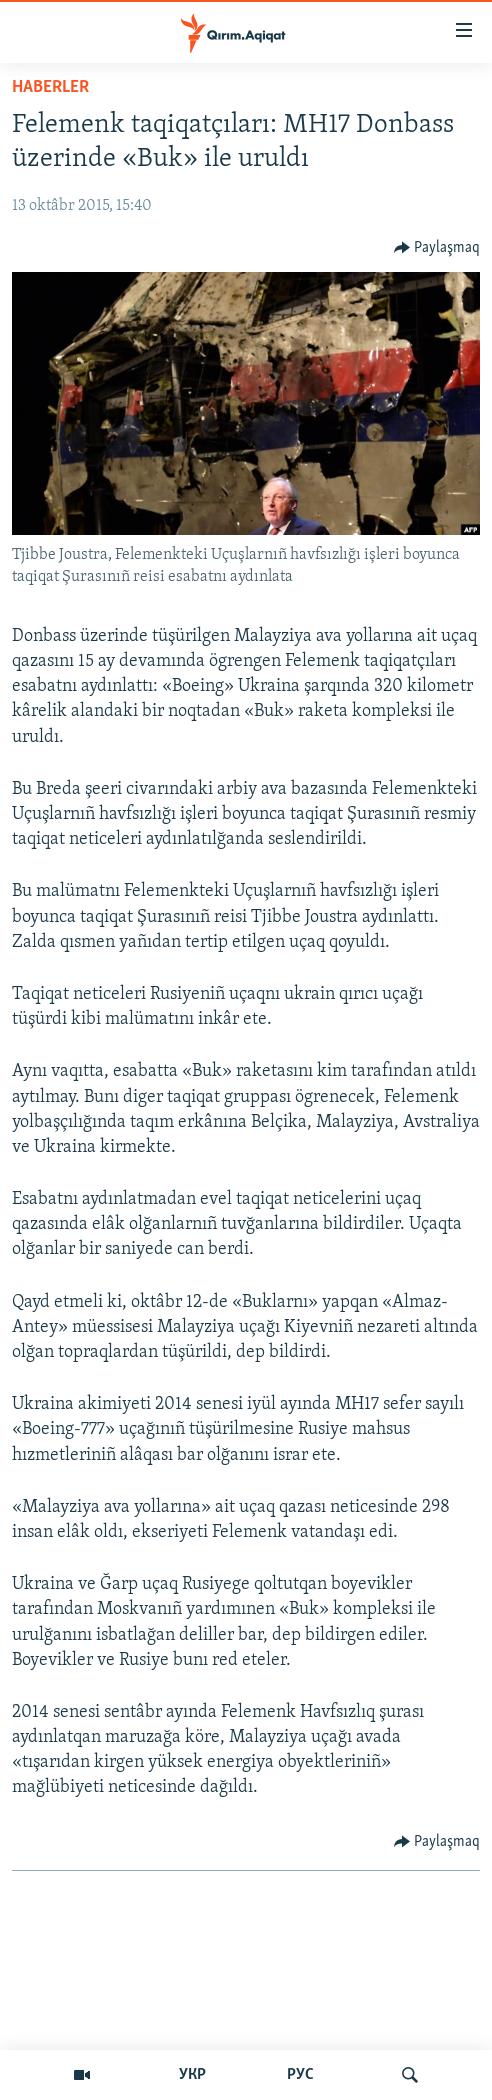 This screenshot has width=492, height=2100. What do you see at coordinates (50, 87) in the screenshot?
I see `HABERLER` at bounding box center [50, 87].